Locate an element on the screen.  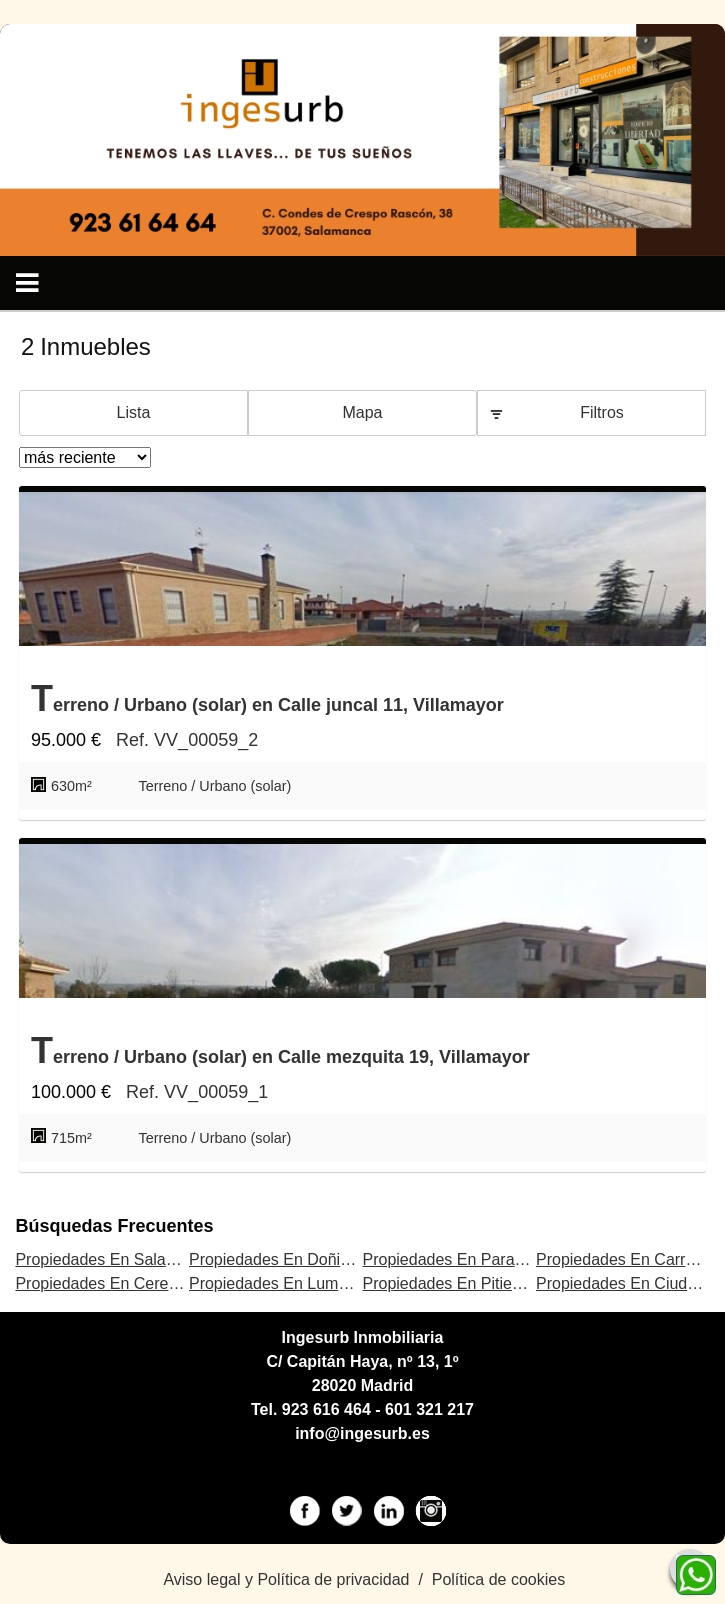
Lista is located at coordinates (134, 412).